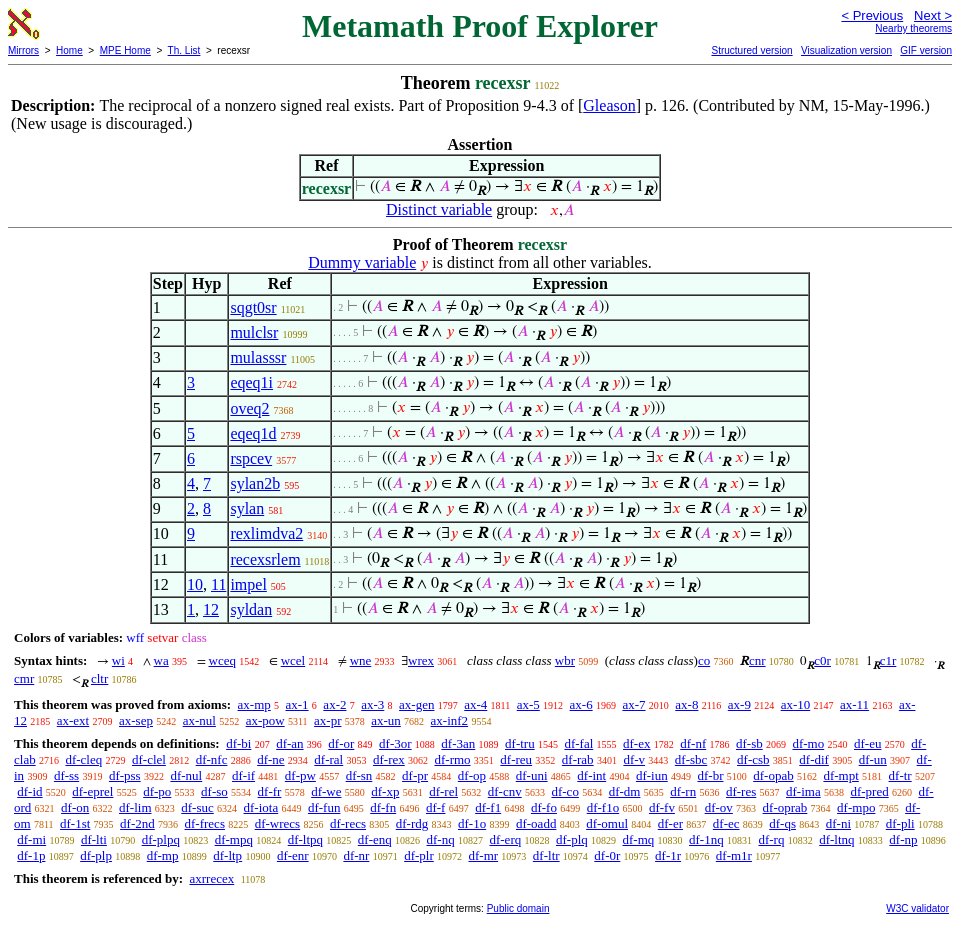  What do you see at coordinates (693, 743) in the screenshot?
I see `df-nf` at bounding box center [693, 743].